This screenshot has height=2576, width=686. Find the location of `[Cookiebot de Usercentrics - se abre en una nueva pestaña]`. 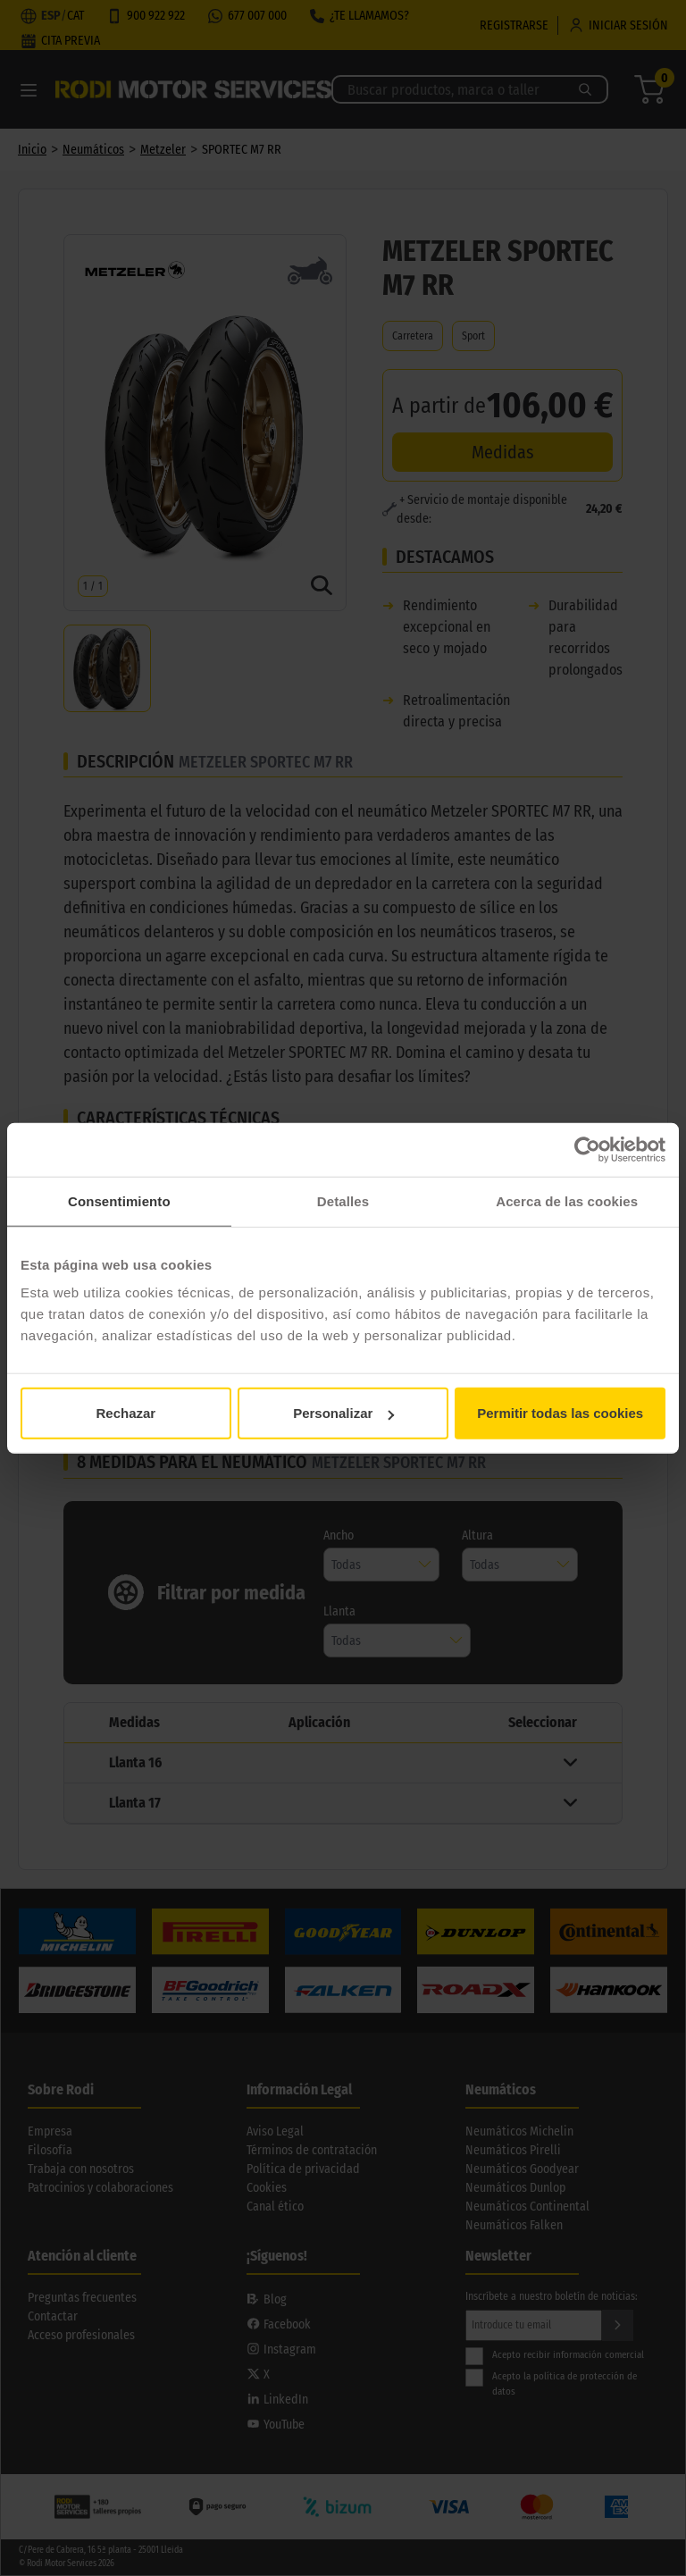

[Cookiebot de Usercentrics - se abre en una nueva pestaña] is located at coordinates (587, 1149).